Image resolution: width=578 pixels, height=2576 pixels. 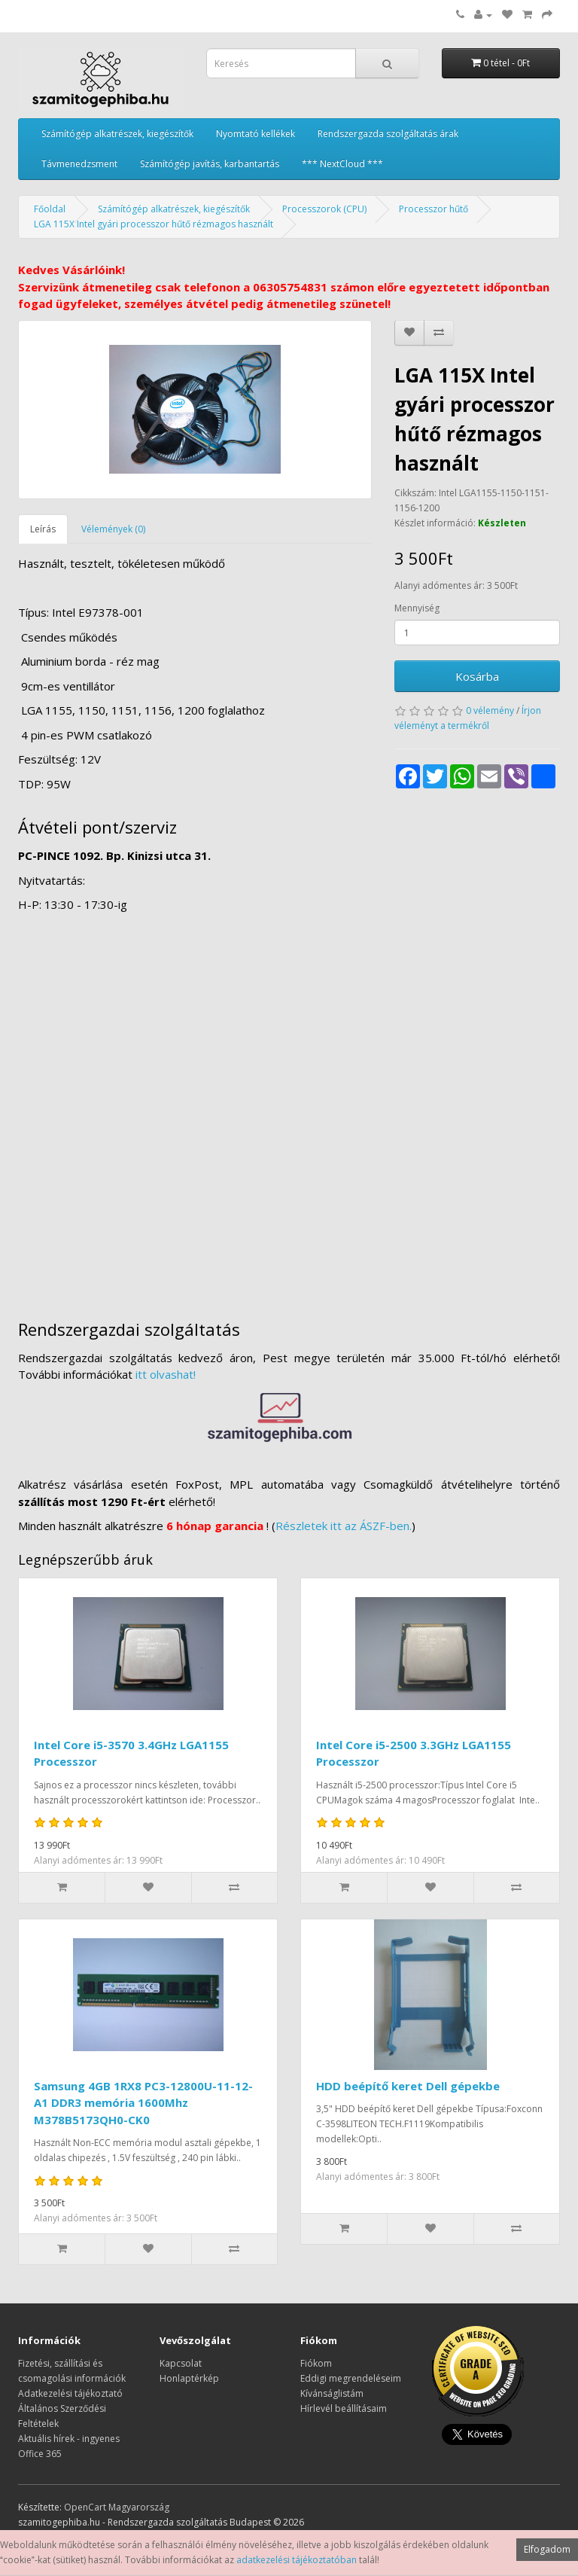 I want to click on Számítógép alkatrészek, kiegészítők, so click(x=117, y=133).